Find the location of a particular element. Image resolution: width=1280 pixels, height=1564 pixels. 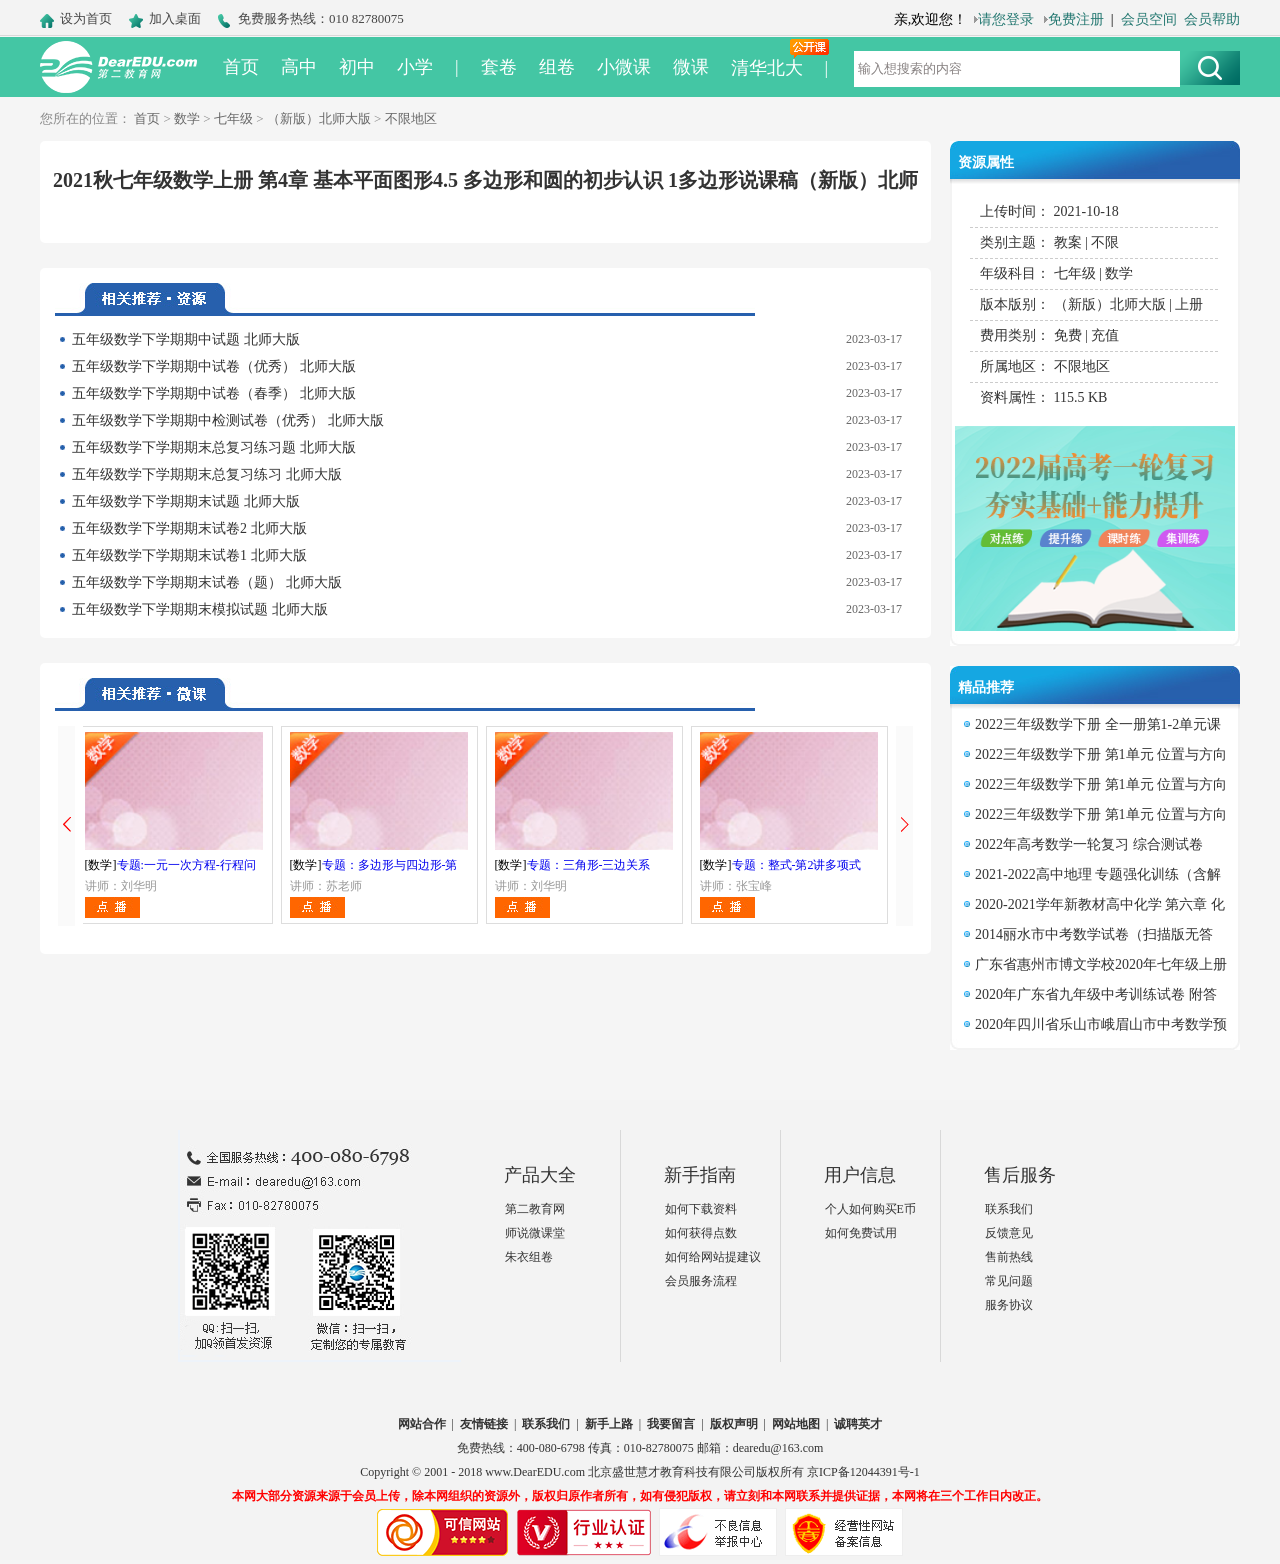

高中 is located at coordinates (299, 67).